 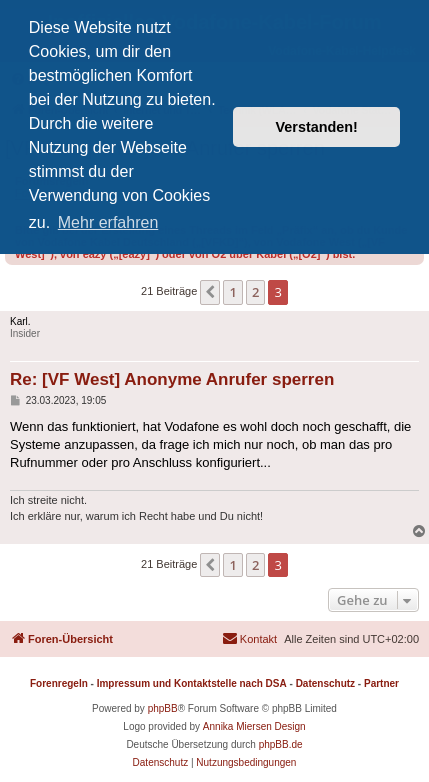 I want to click on [menuitem], so click(x=249, y=639).